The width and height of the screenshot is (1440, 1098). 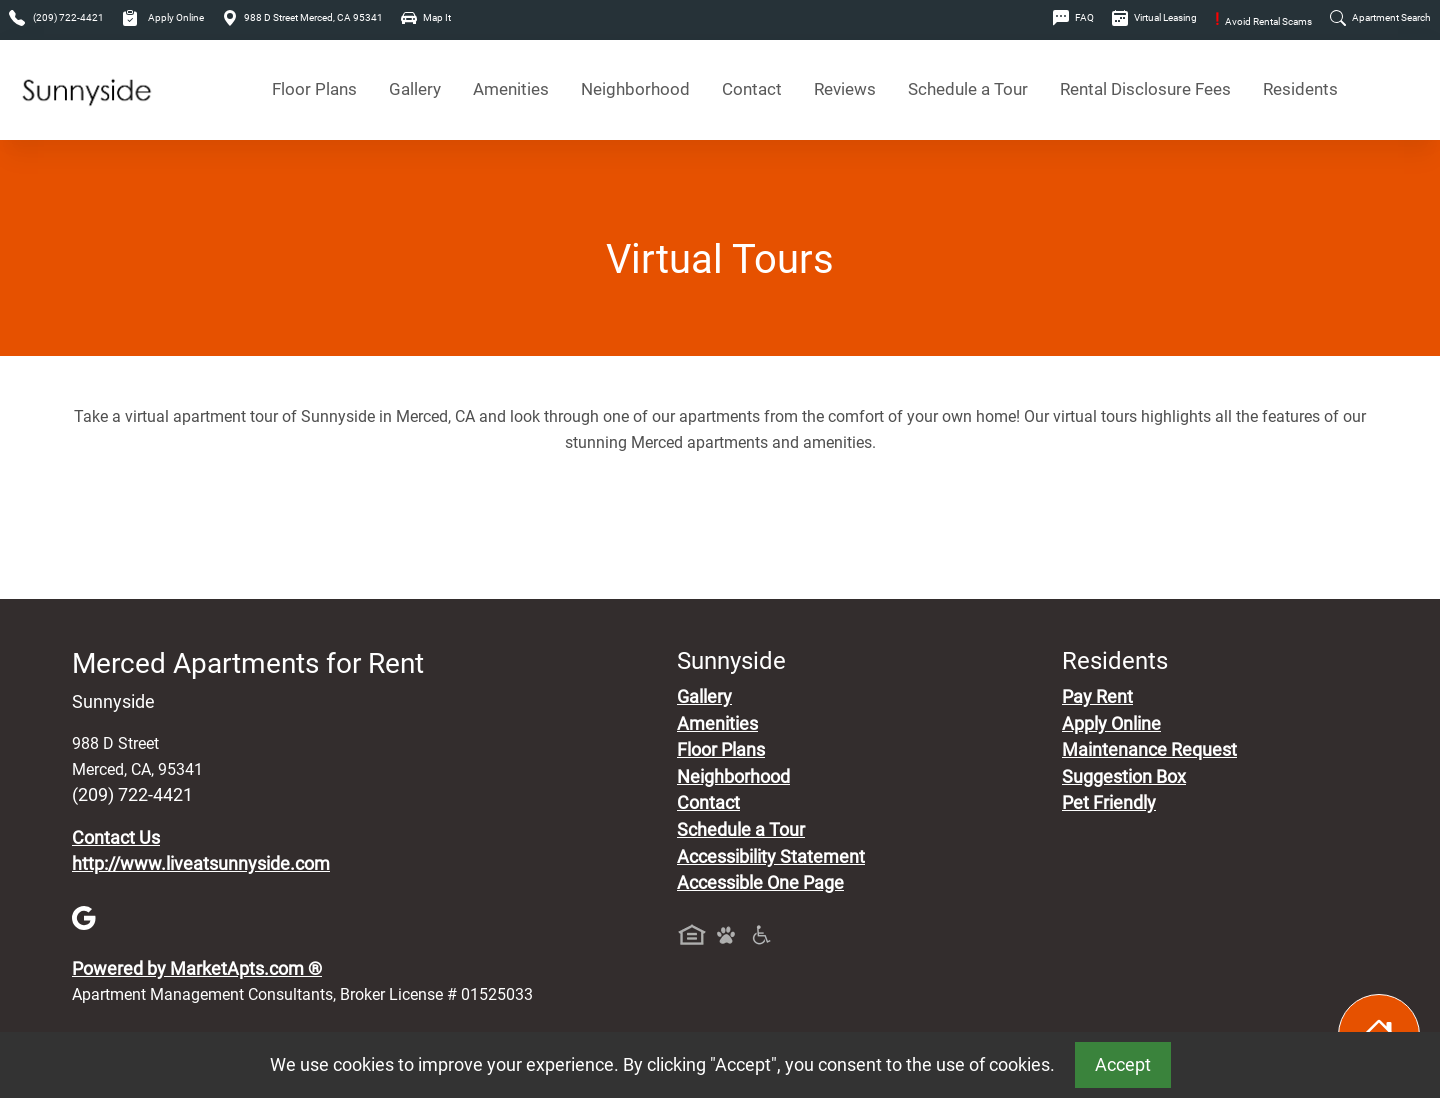 What do you see at coordinates (197, 969) in the screenshot?
I see `Powered by MarketApts.com ®` at bounding box center [197, 969].